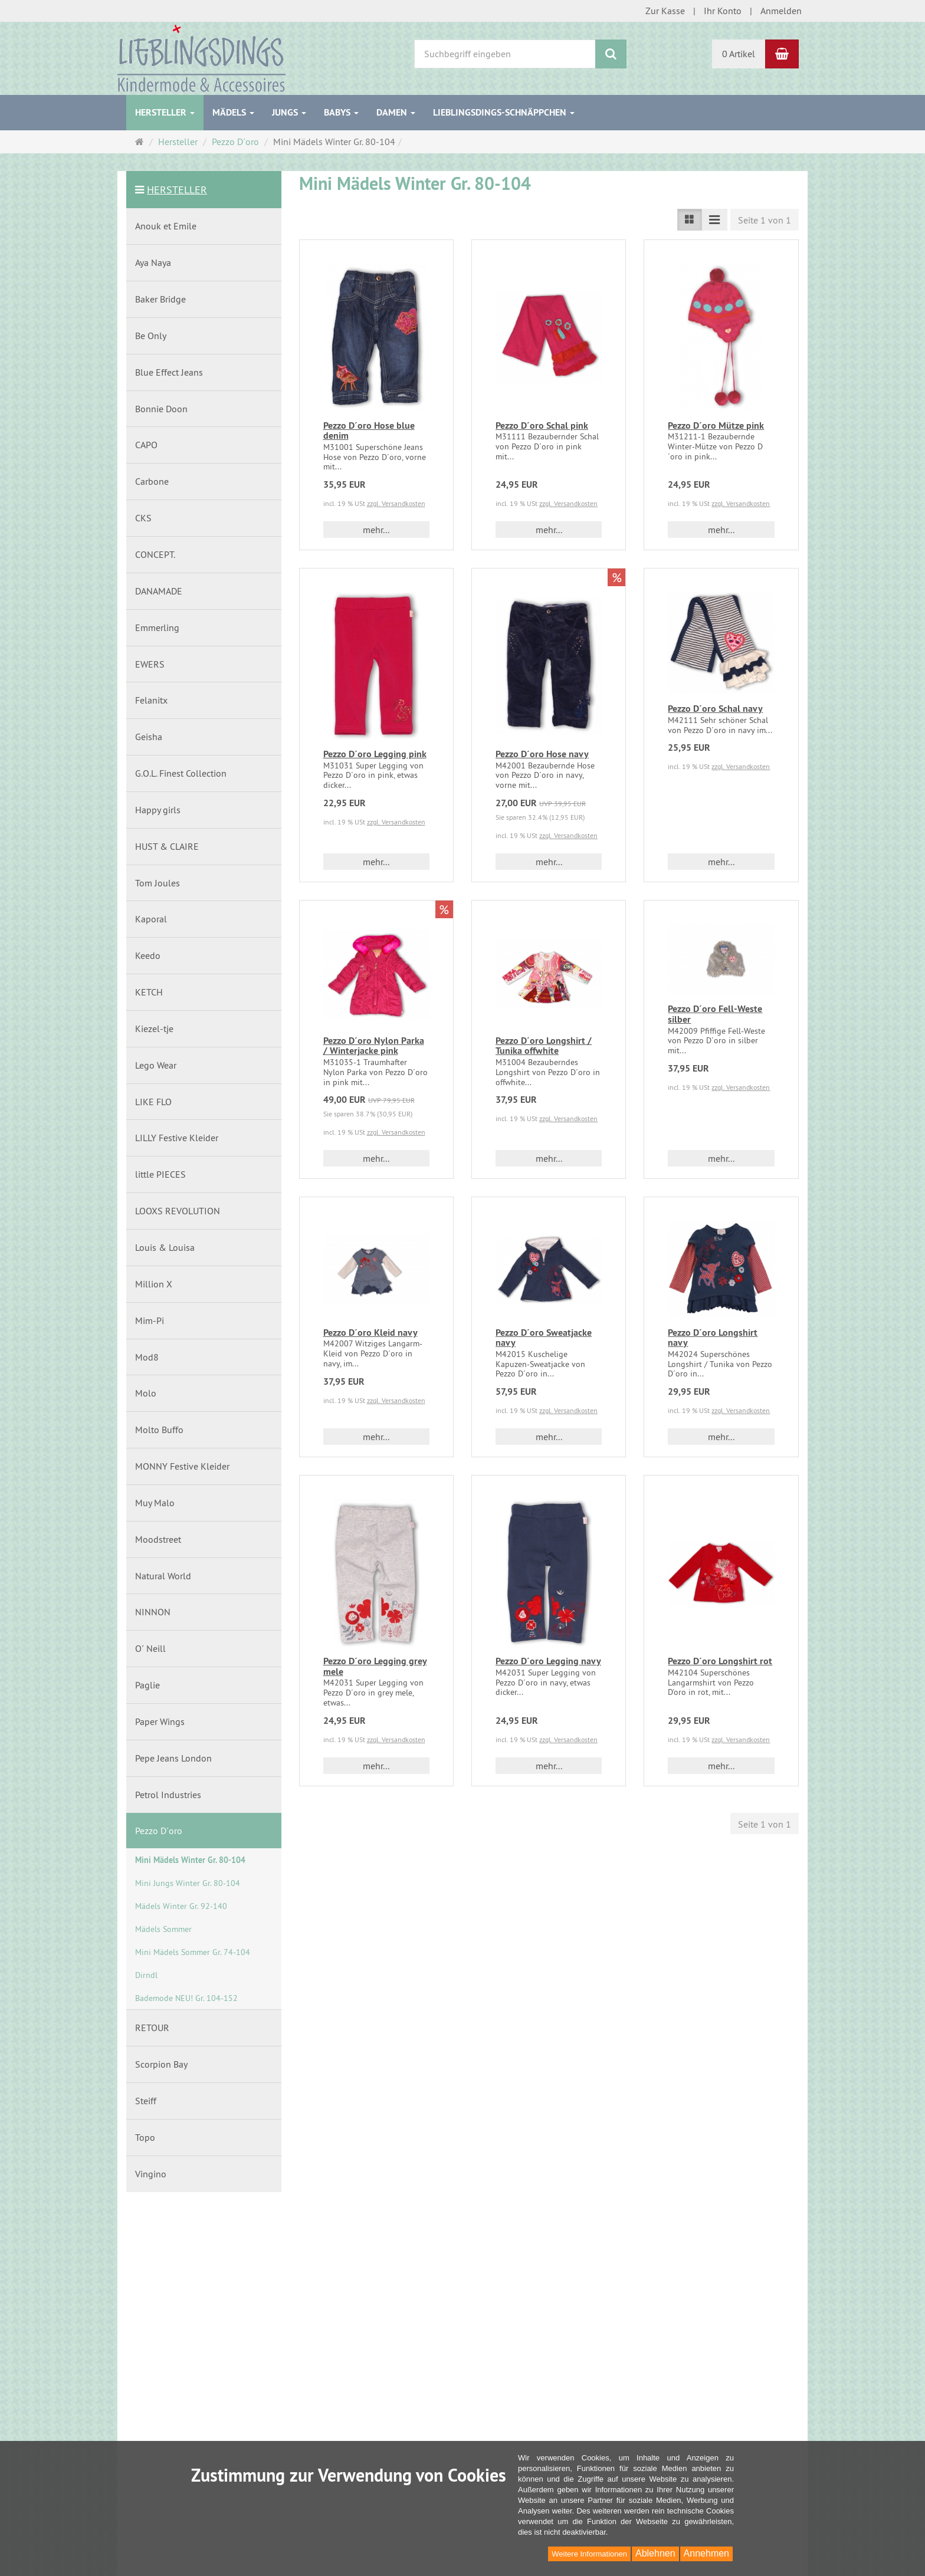  What do you see at coordinates (376, 529) in the screenshot?
I see `mehr... [button]` at bounding box center [376, 529].